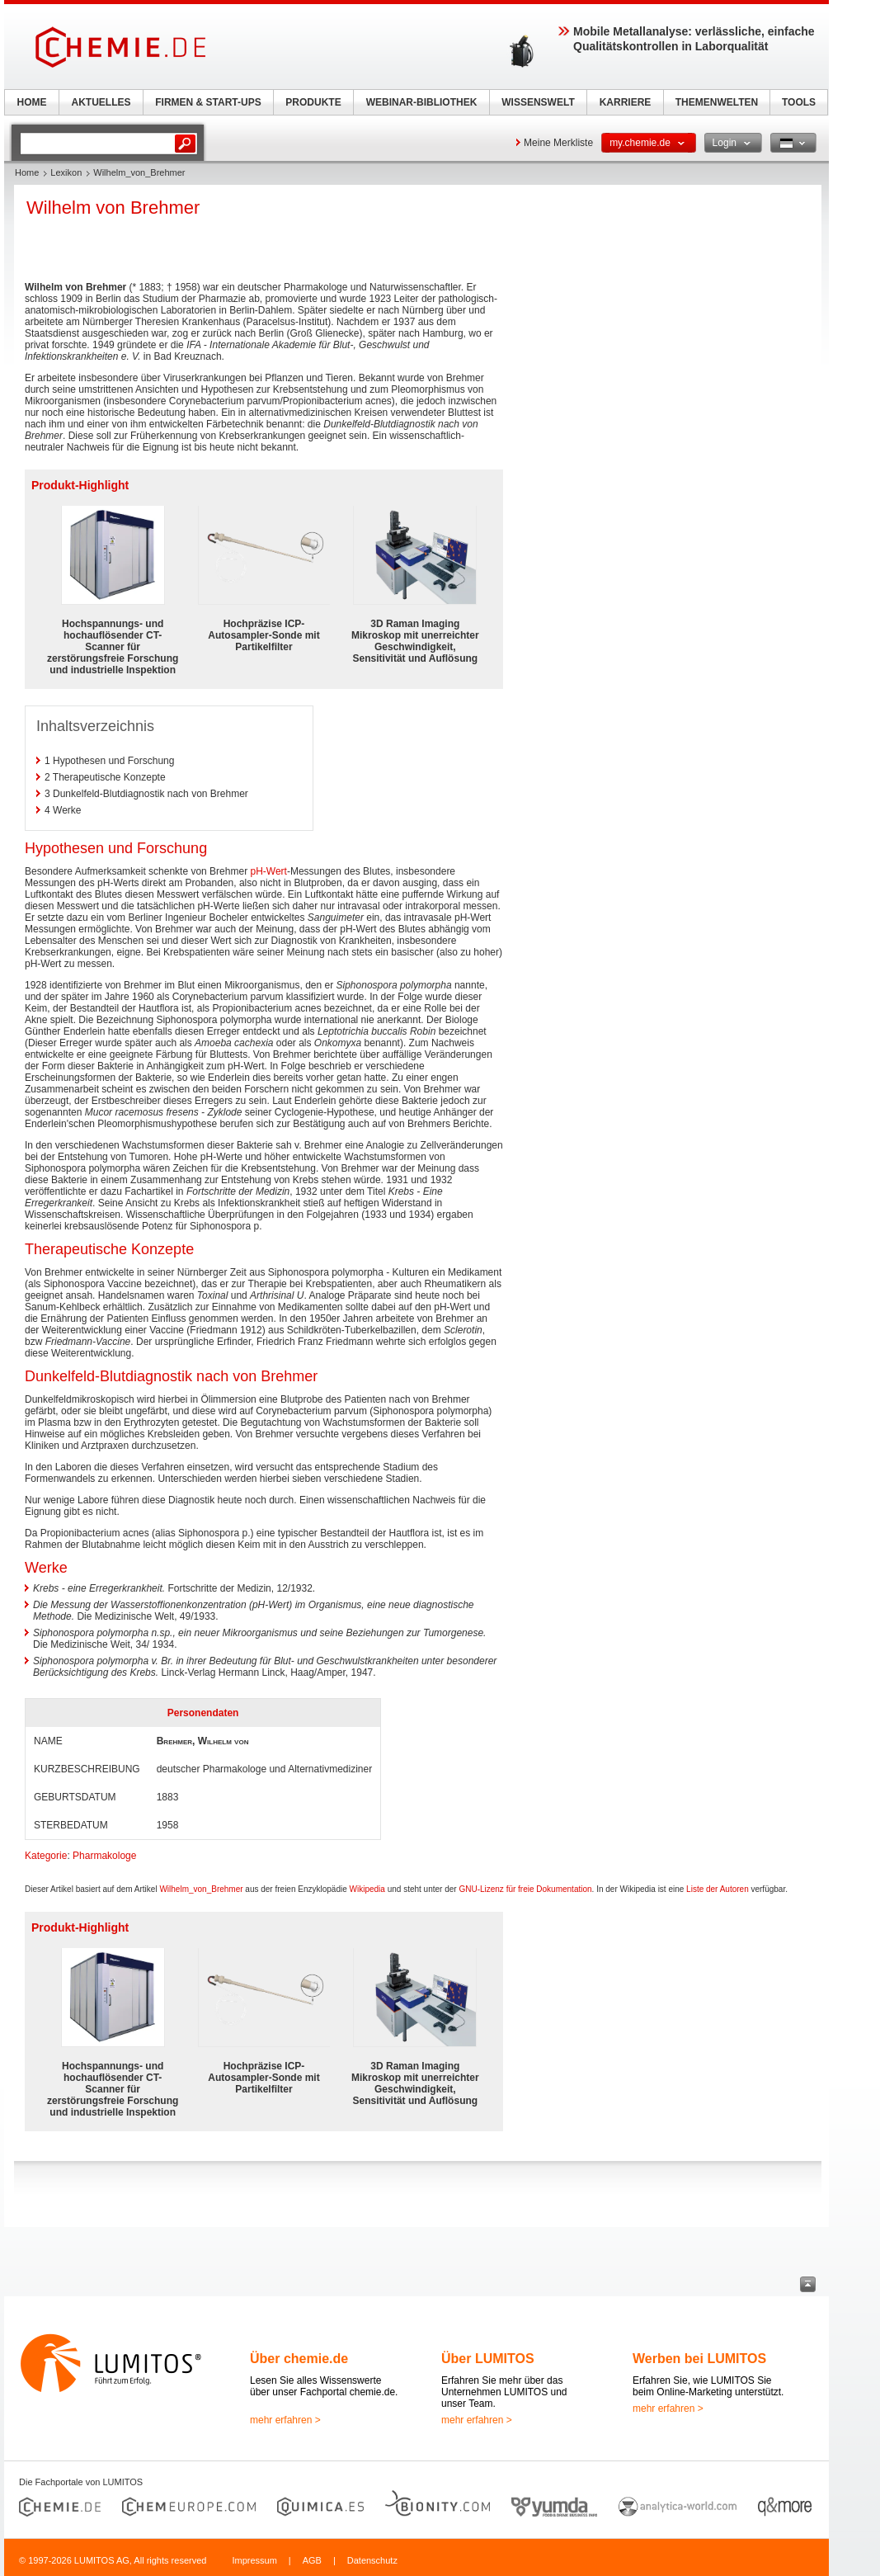 This screenshot has height=2576, width=880. Describe the element at coordinates (525, 1889) in the screenshot. I see `GNU-Lizenz für freie Dokumentation` at that location.